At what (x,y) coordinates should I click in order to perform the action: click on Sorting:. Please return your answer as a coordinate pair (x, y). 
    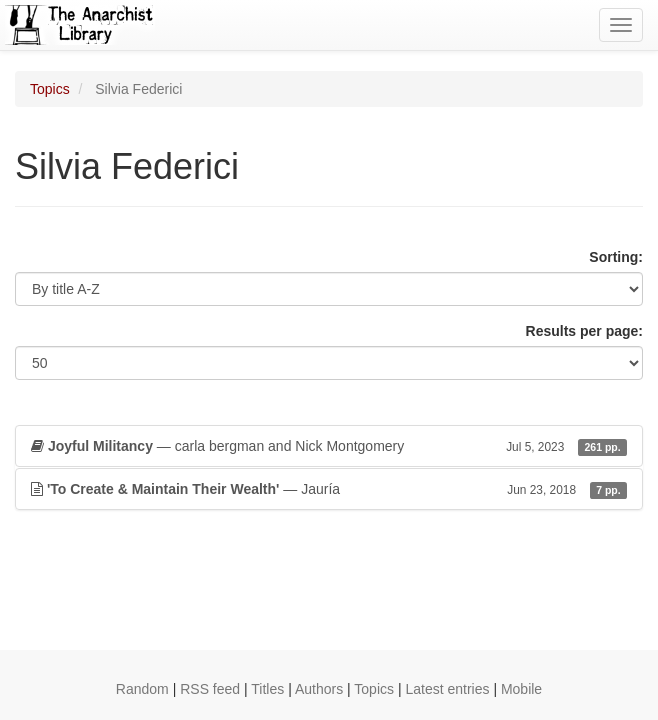
    Looking at the image, I should click on (616, 257).